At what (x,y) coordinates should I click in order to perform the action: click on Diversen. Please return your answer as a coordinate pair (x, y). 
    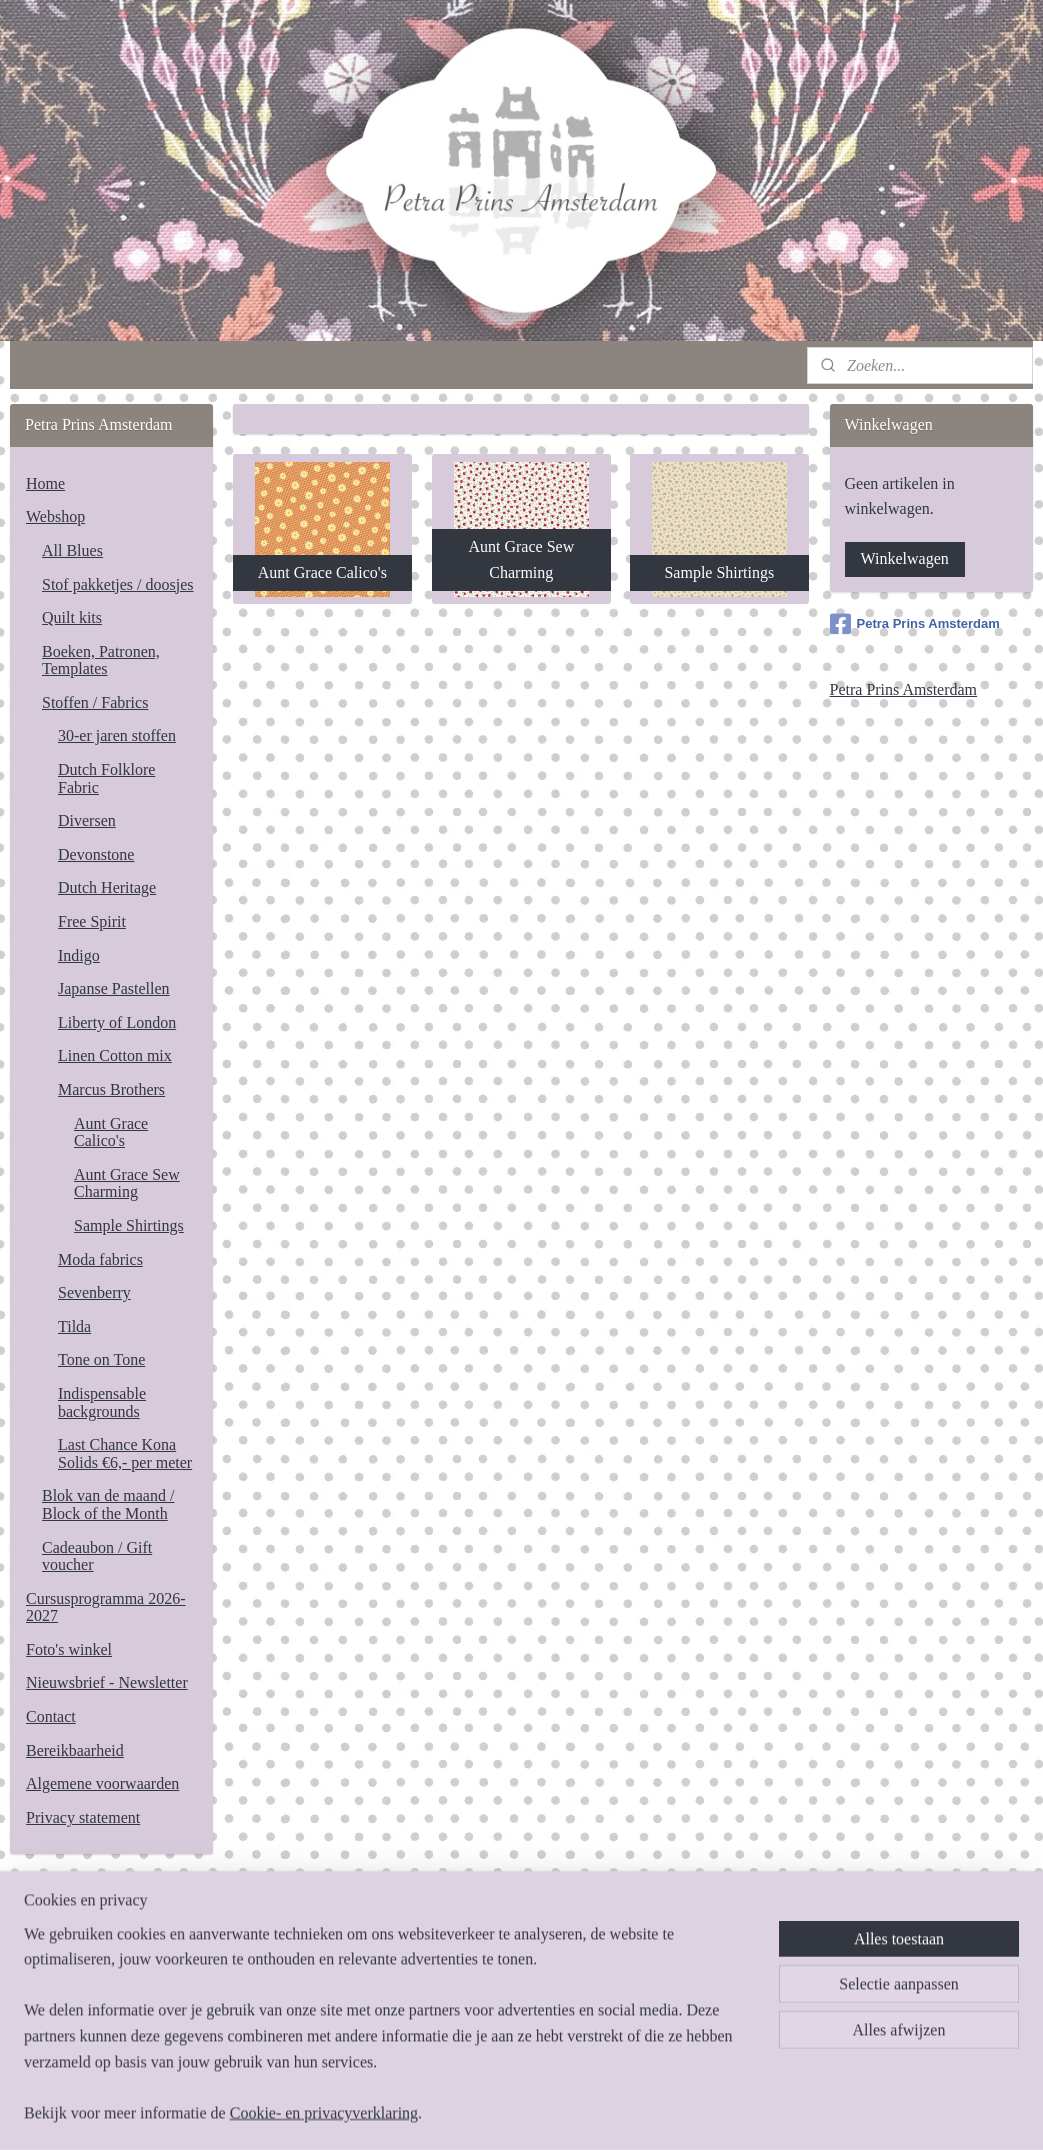
    Looking at the image, I should click on (87, 820).